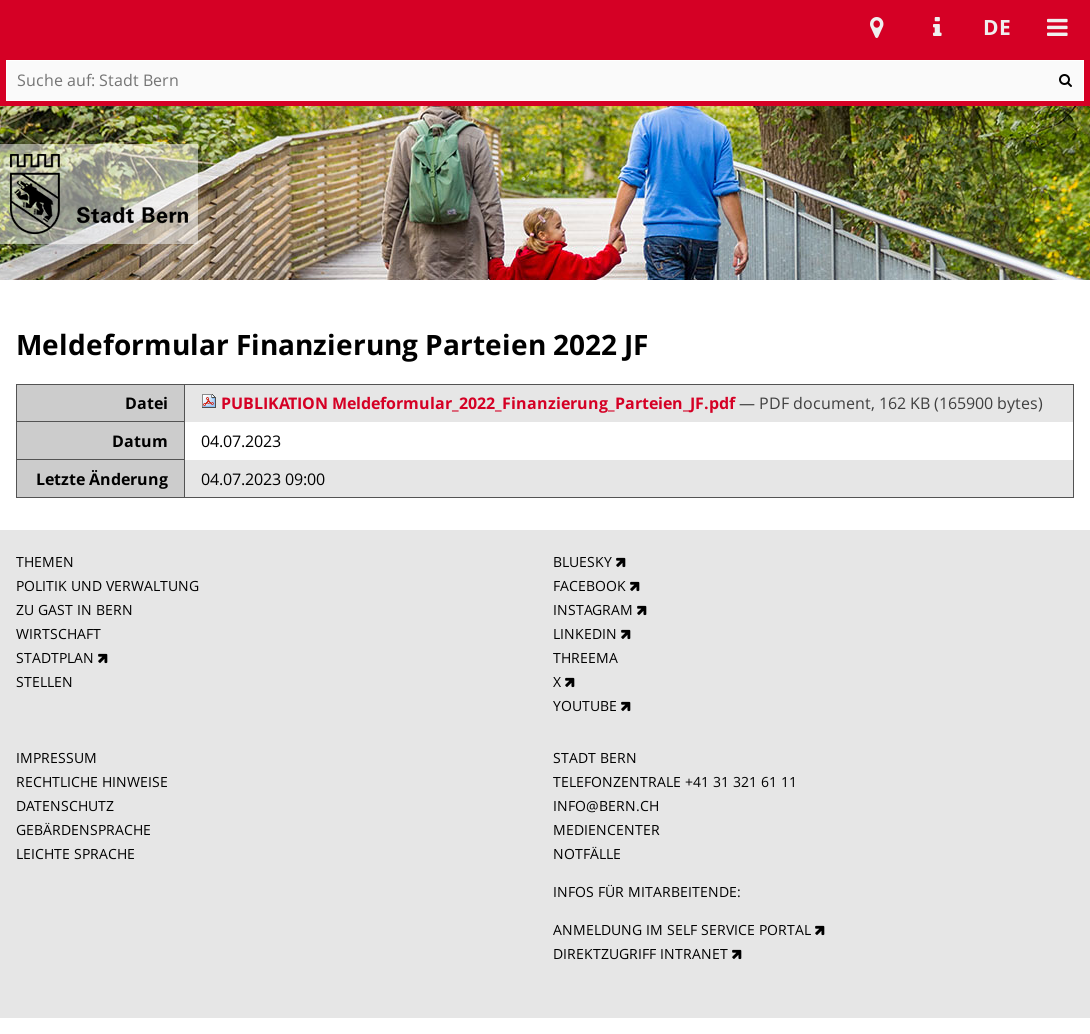 The image size is (1090, 1034). I want to click on GEBÄRDENSPRACHE, so click(83, 829).